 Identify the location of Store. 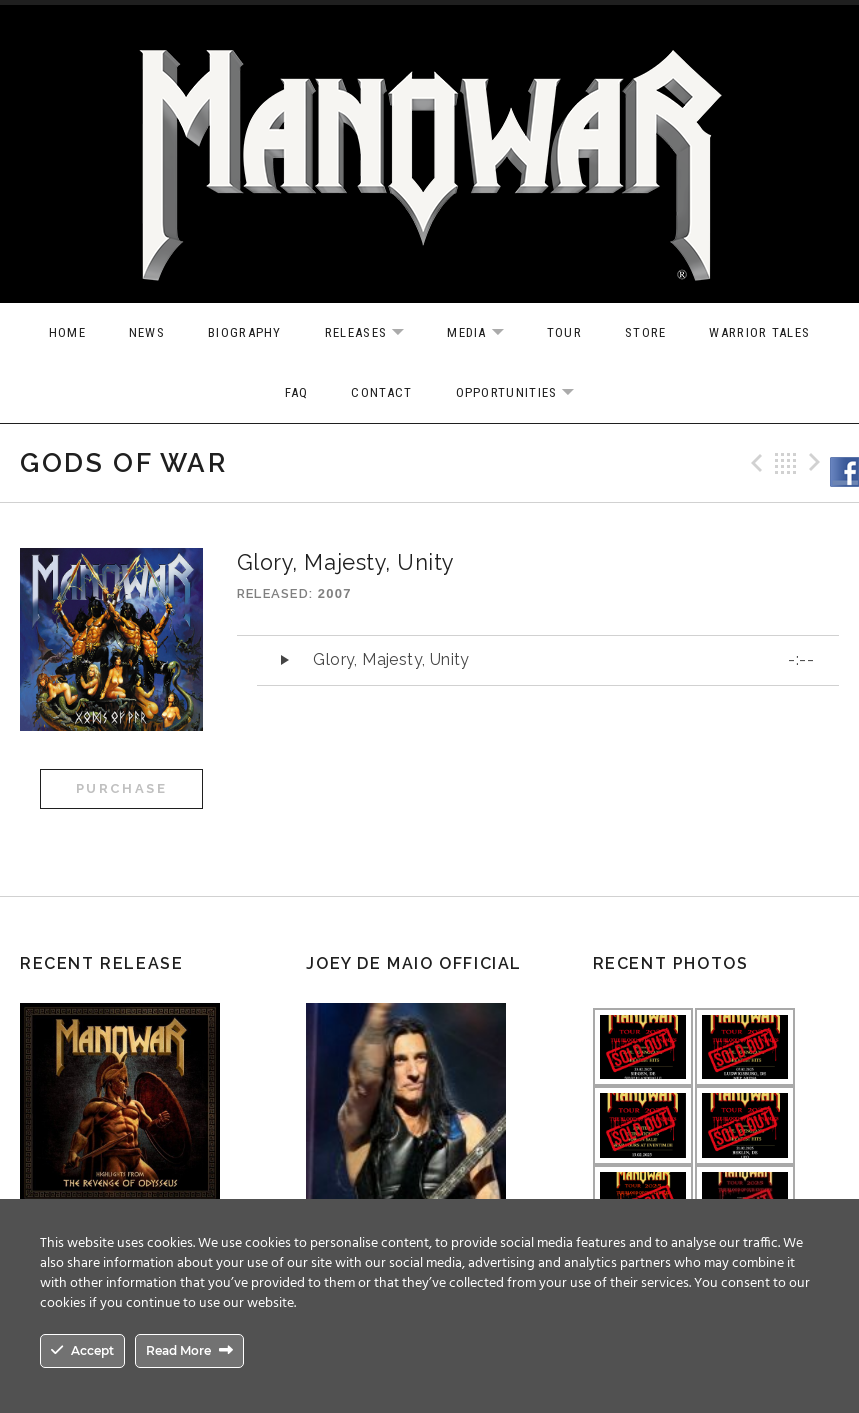
(646, 332).